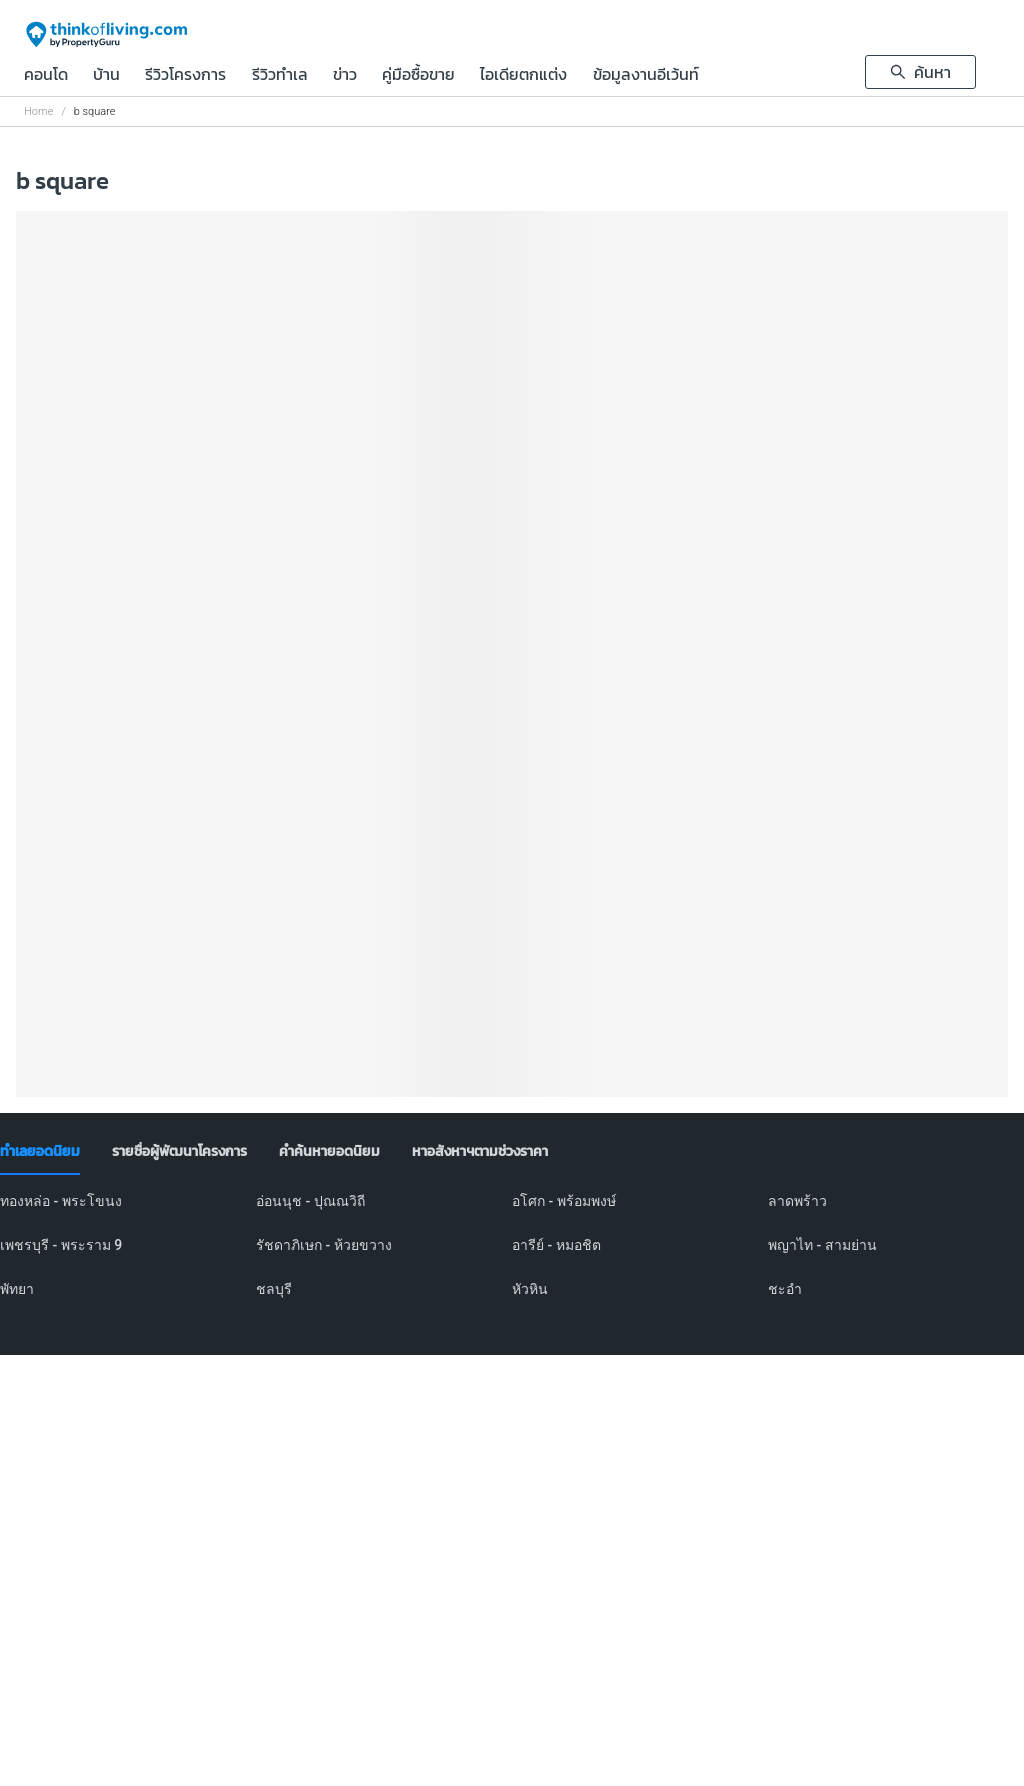 The height and width of the screenshot is (1786, 1024). What do you see at coordinates (106, 76) in the screenshot?
I see `บ้าน` at bounding box center [106, 76].